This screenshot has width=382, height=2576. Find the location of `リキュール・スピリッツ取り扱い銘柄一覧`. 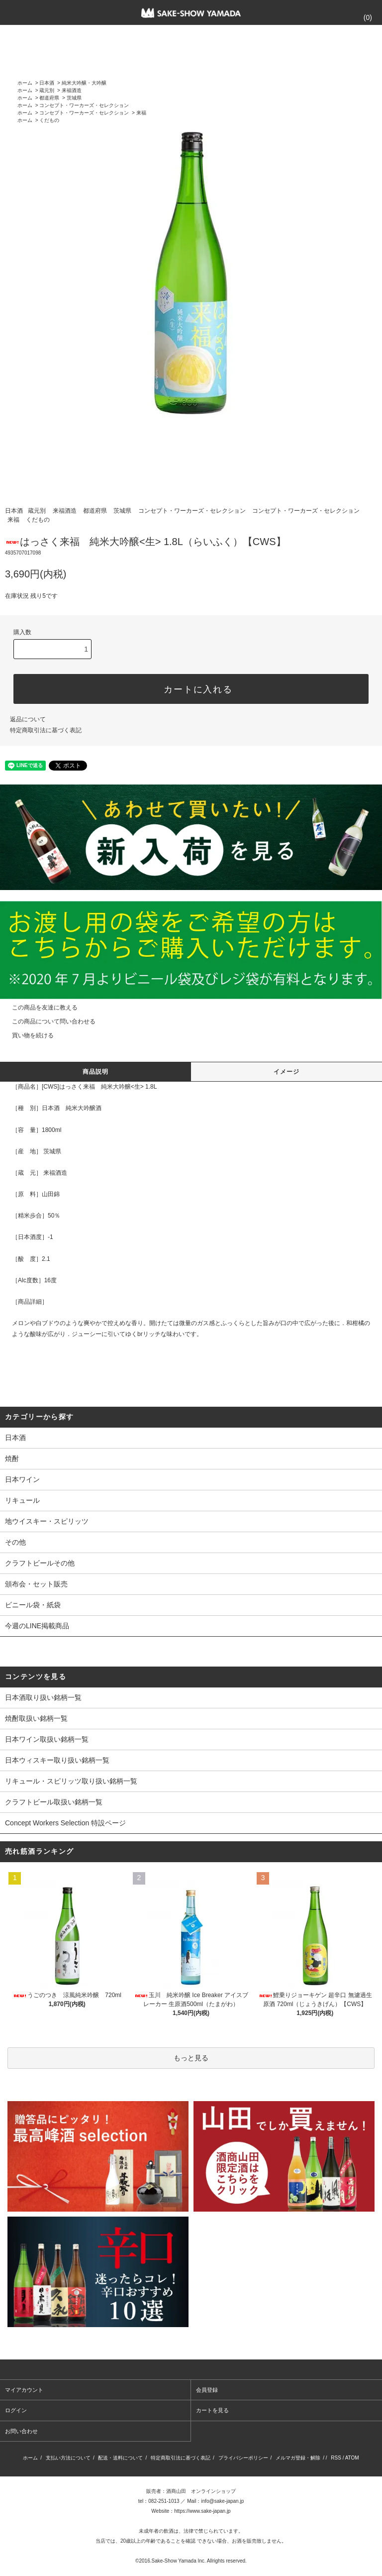

リキュール・スピリッツ取り扱い銘柄一覧 is located at coordinates (71, 1781).